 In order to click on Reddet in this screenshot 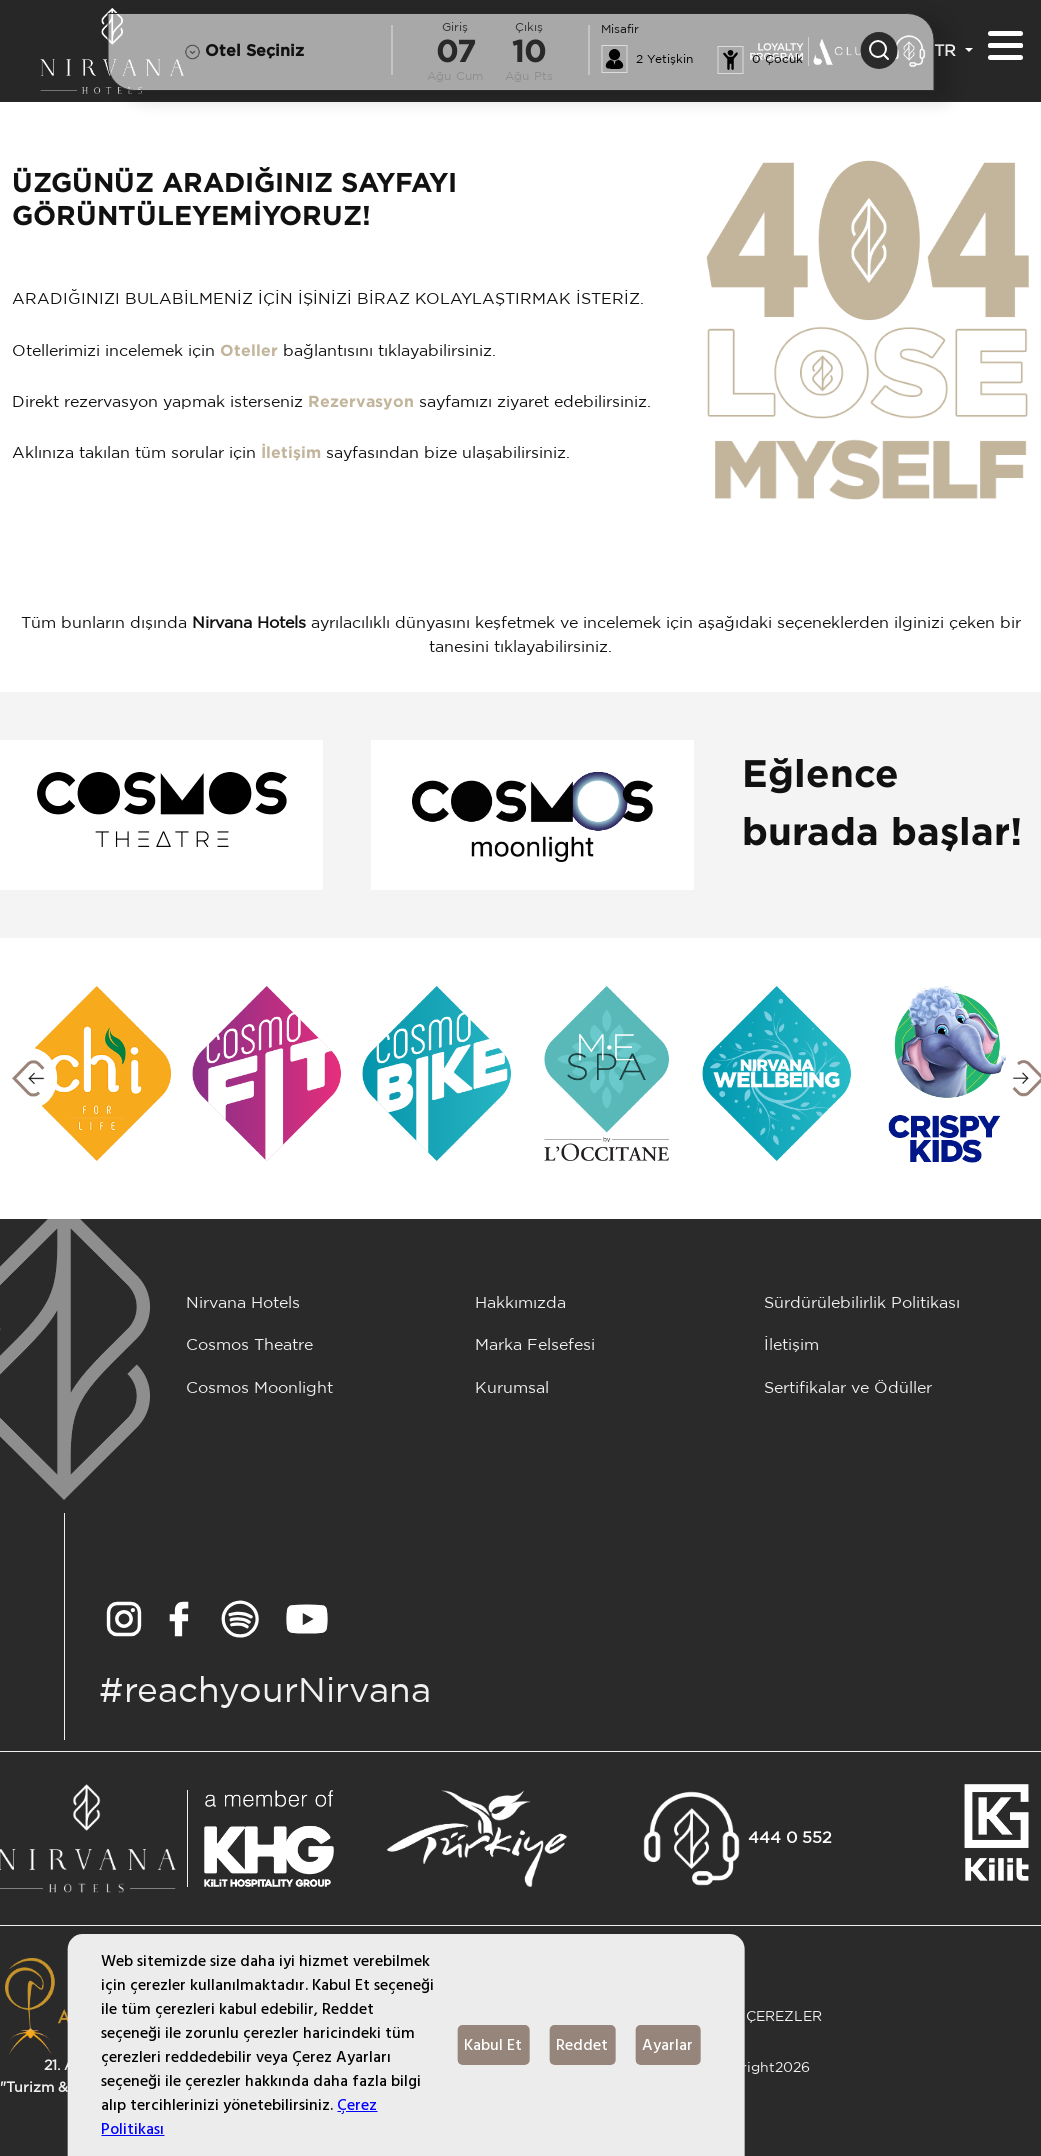, I will do `click(582, 2045)`.